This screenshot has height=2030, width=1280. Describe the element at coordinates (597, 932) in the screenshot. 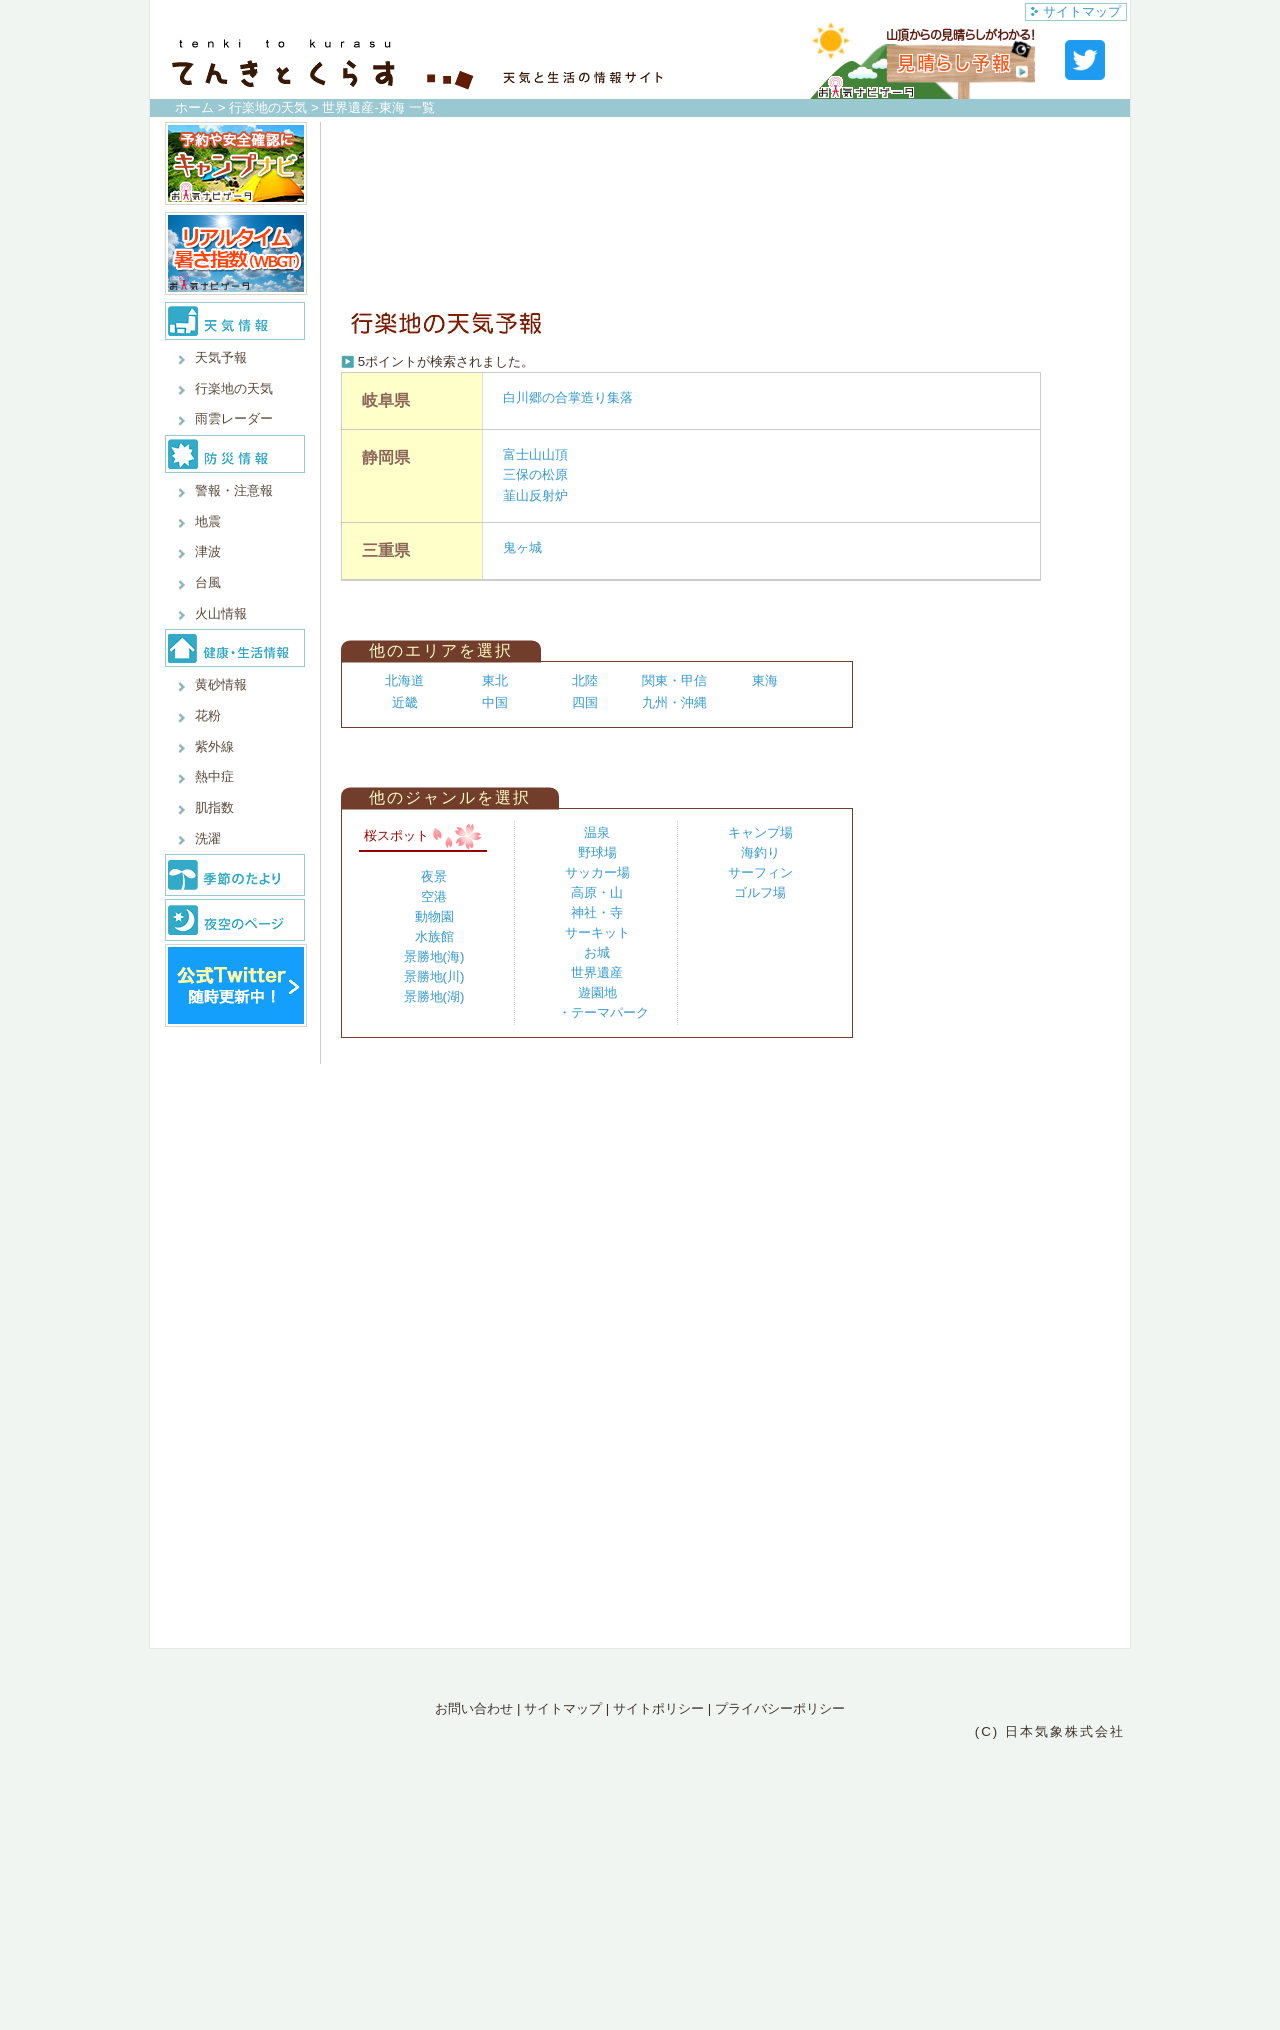

I see `サーキット` at that location.